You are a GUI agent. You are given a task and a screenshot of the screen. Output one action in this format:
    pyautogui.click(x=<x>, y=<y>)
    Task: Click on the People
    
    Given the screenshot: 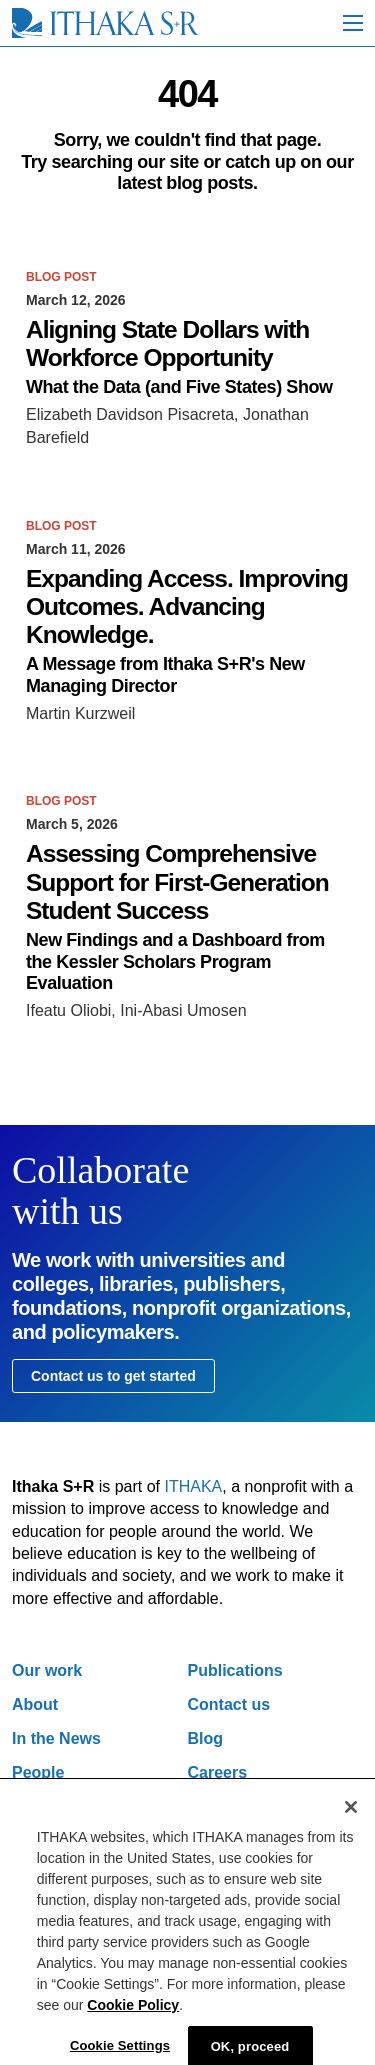 What is the action you would take?
    pyautogui.click(x=38, y=1772)
    